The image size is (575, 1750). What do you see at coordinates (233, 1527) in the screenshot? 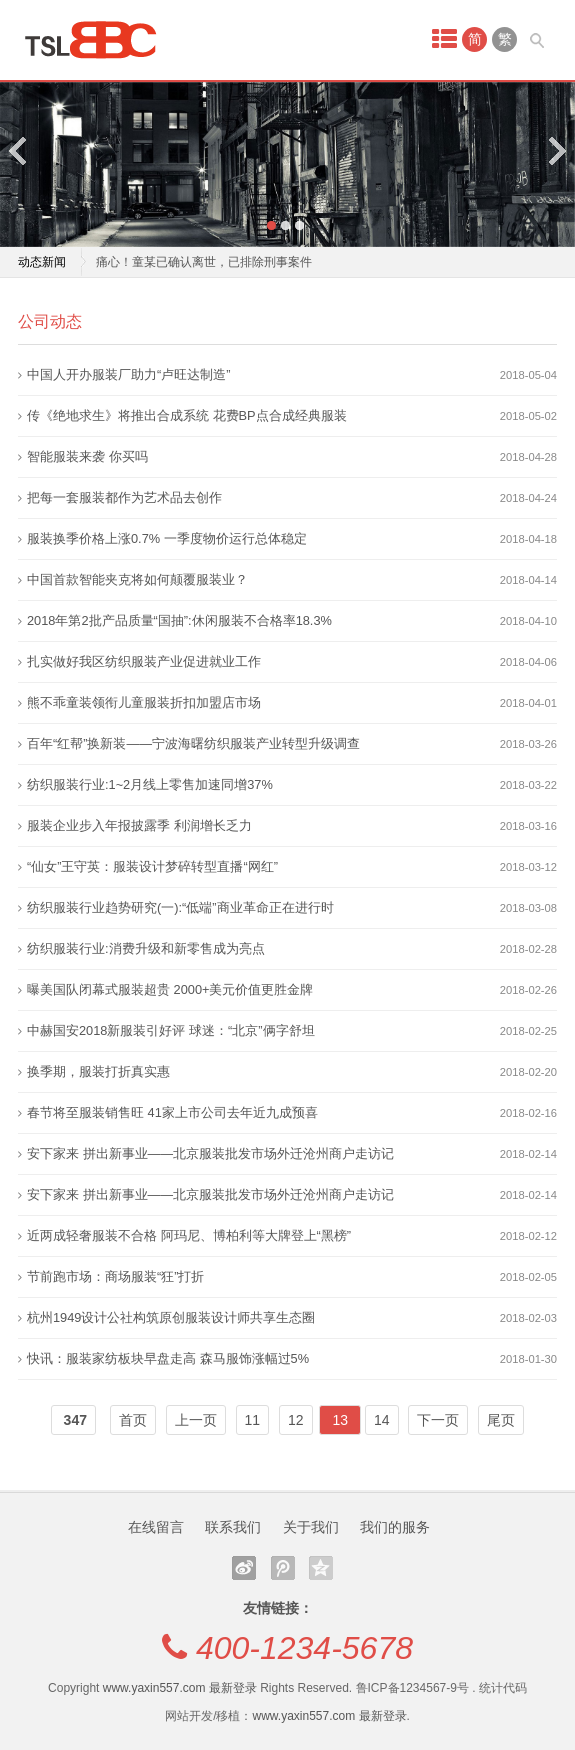
I see `联系我们` at bounding box center [233, 1527].